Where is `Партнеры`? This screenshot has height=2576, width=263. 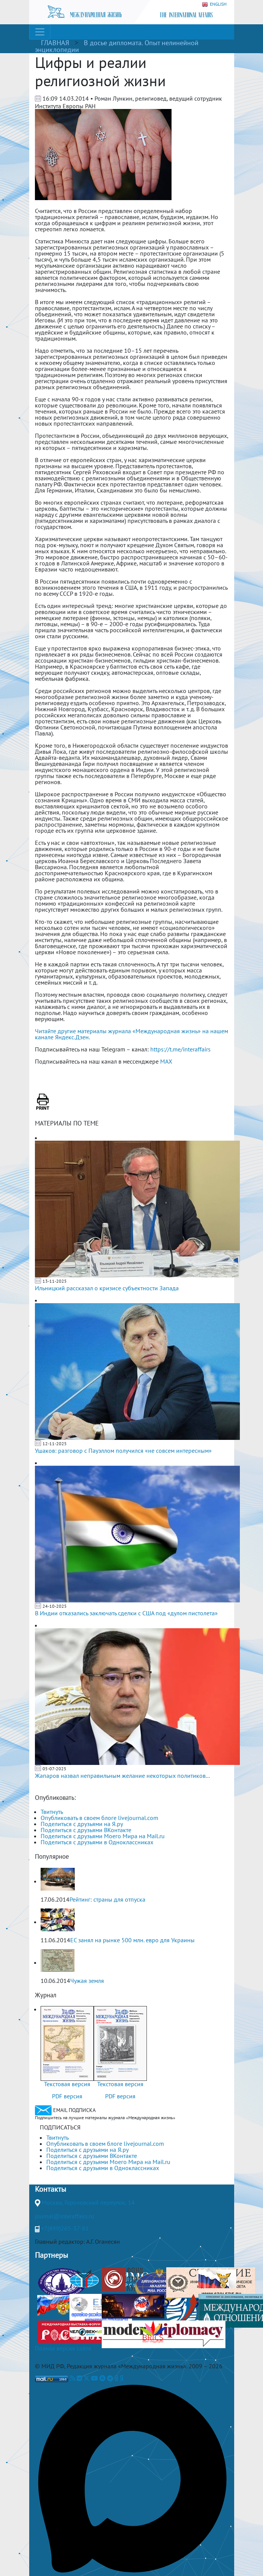
Партнеры is located at coordinates (51, 2255).